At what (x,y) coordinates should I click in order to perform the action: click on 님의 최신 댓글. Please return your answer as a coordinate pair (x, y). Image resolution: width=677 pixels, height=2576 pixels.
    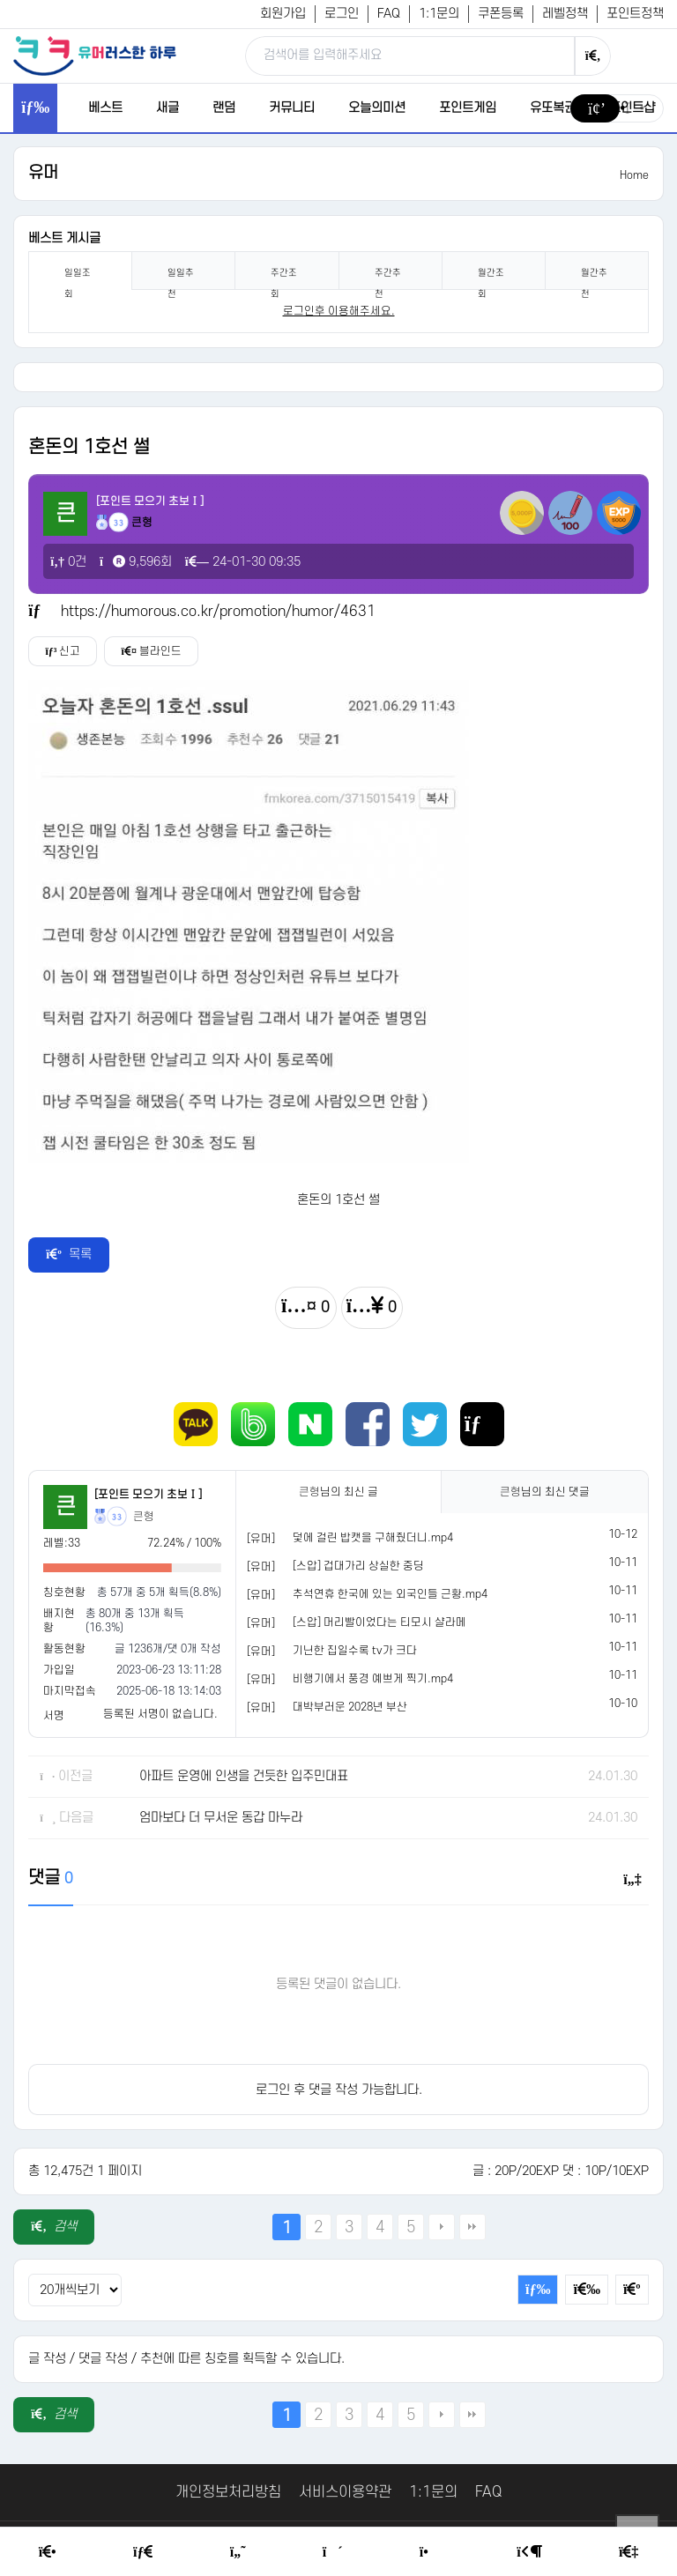
    Looking at the image, I should click on (545, 1492).